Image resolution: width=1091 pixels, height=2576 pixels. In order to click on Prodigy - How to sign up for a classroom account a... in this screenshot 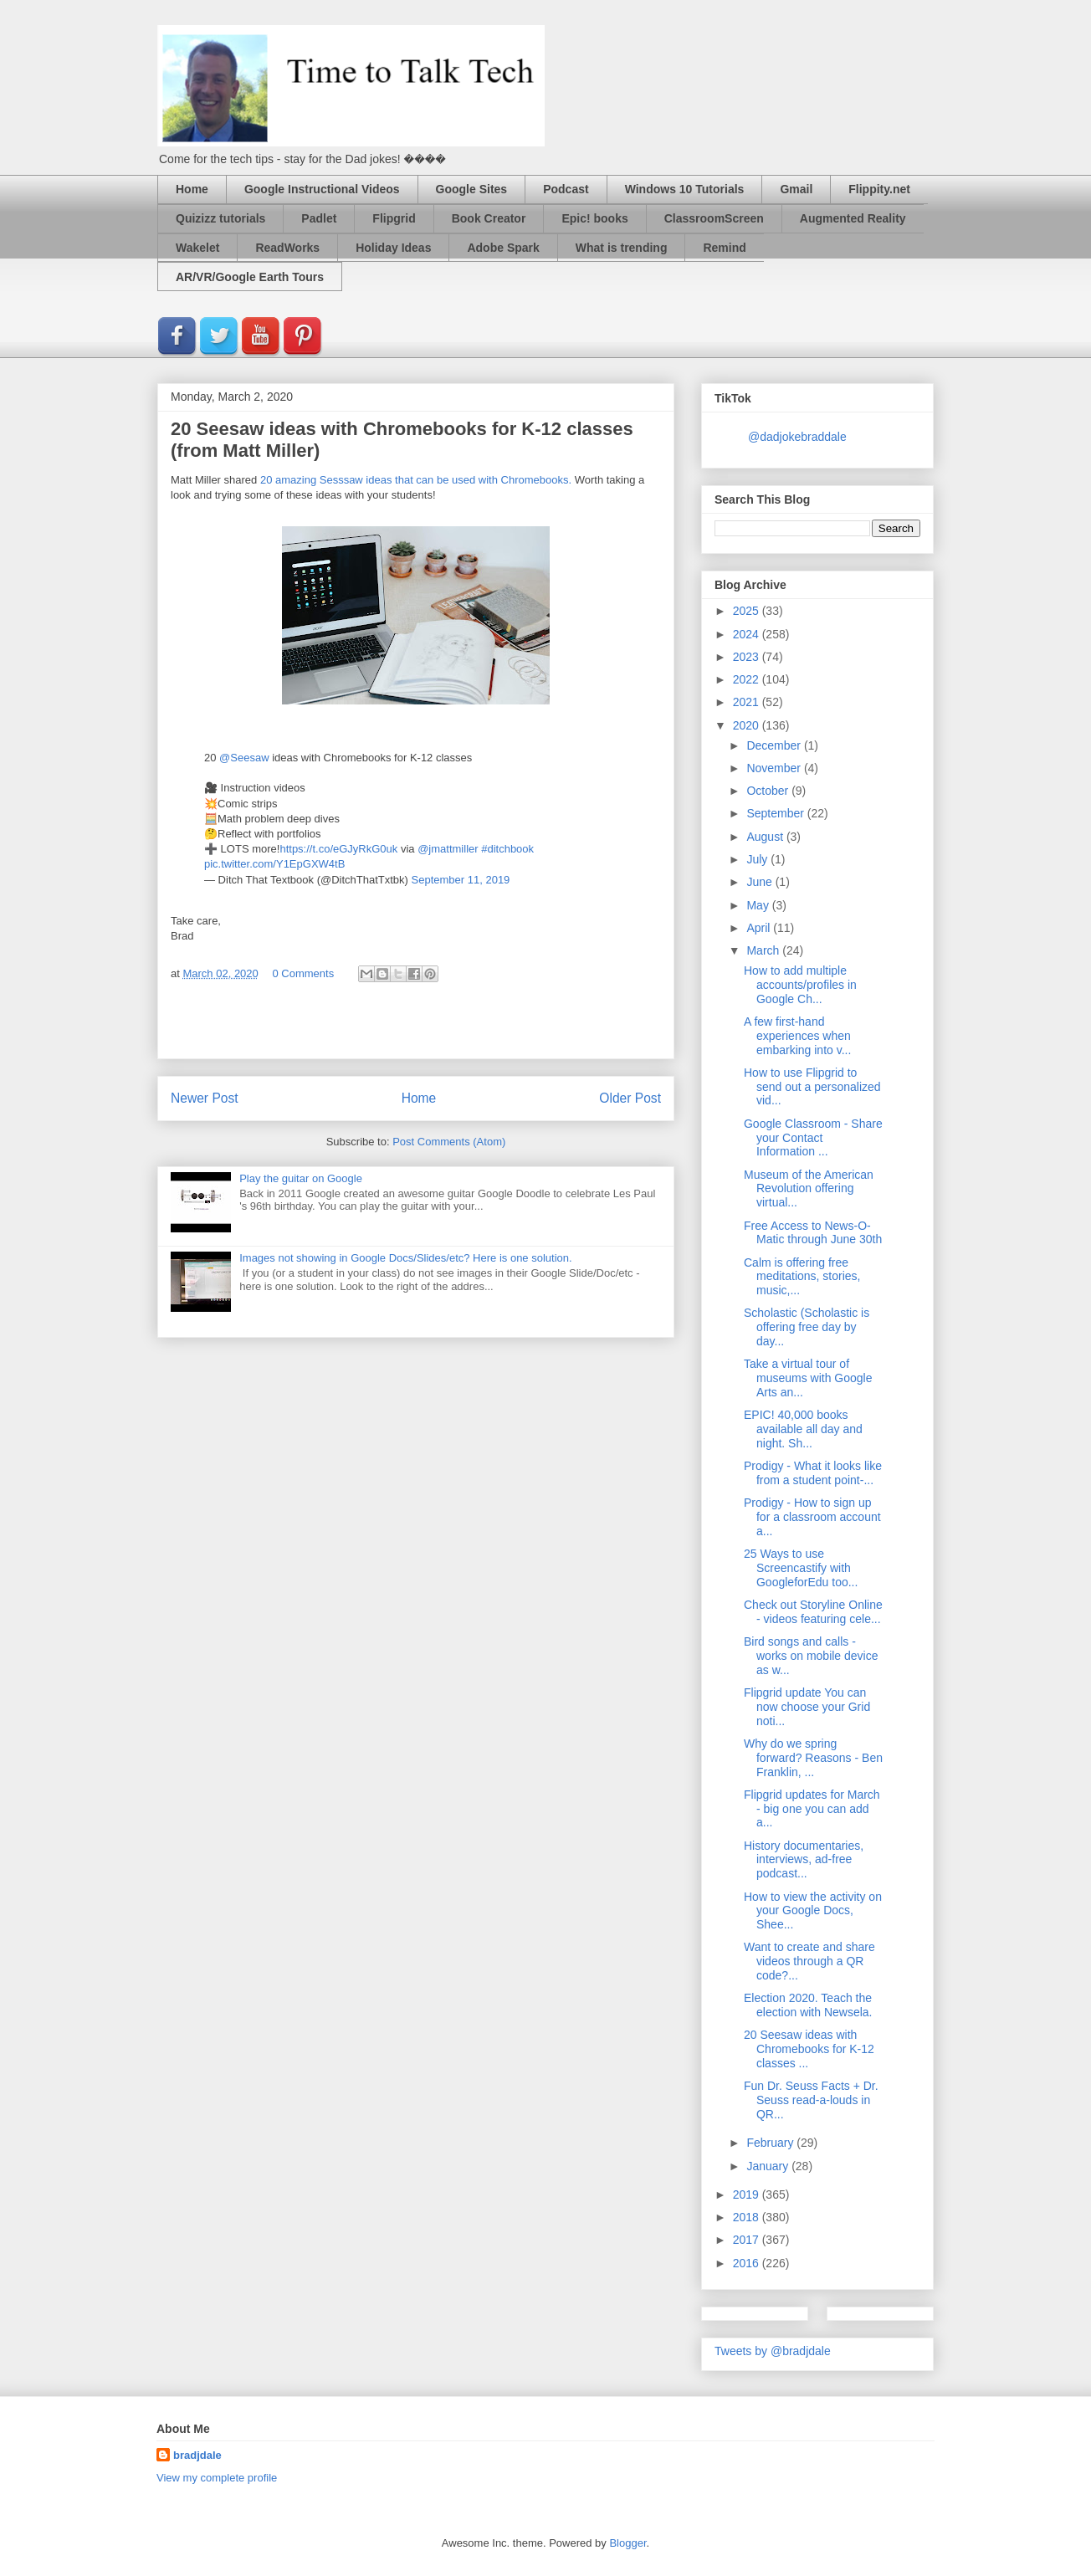, I will do `click(812, 1517)`.